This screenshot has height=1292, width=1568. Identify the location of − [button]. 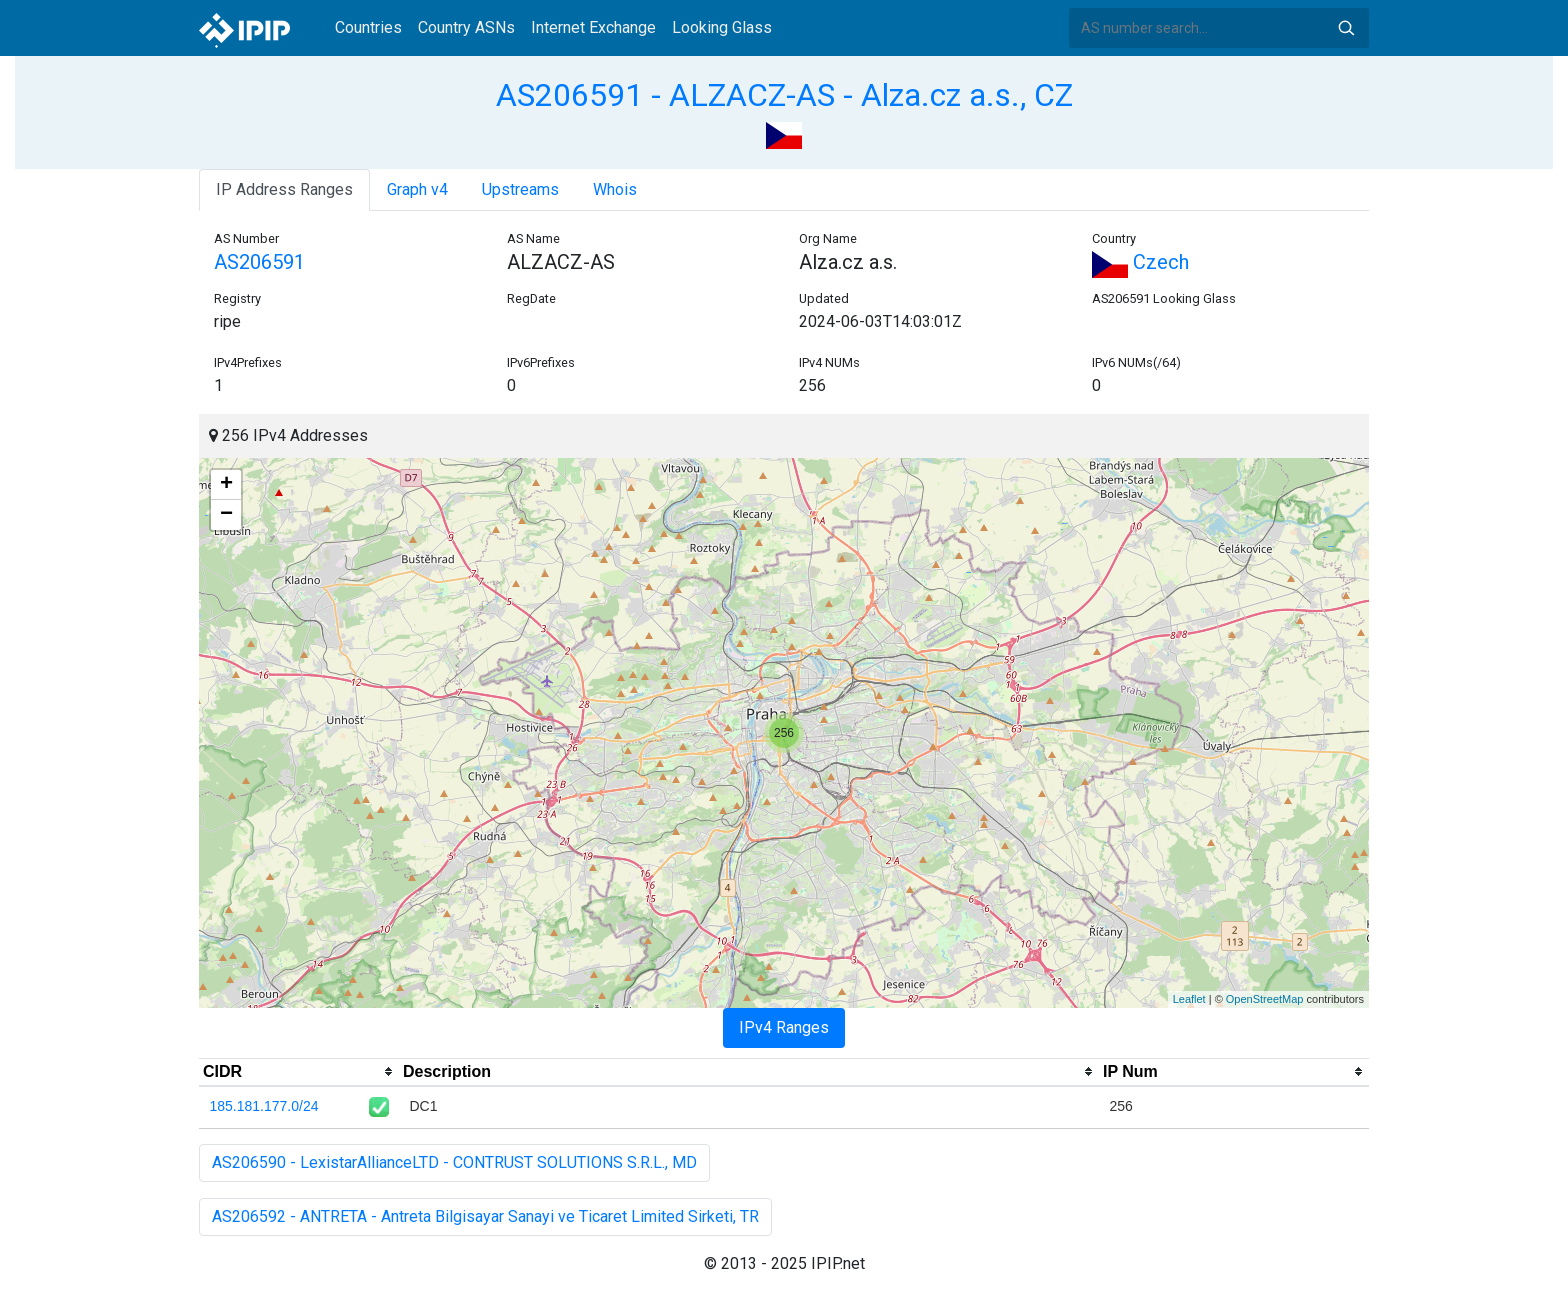
(226, 515).